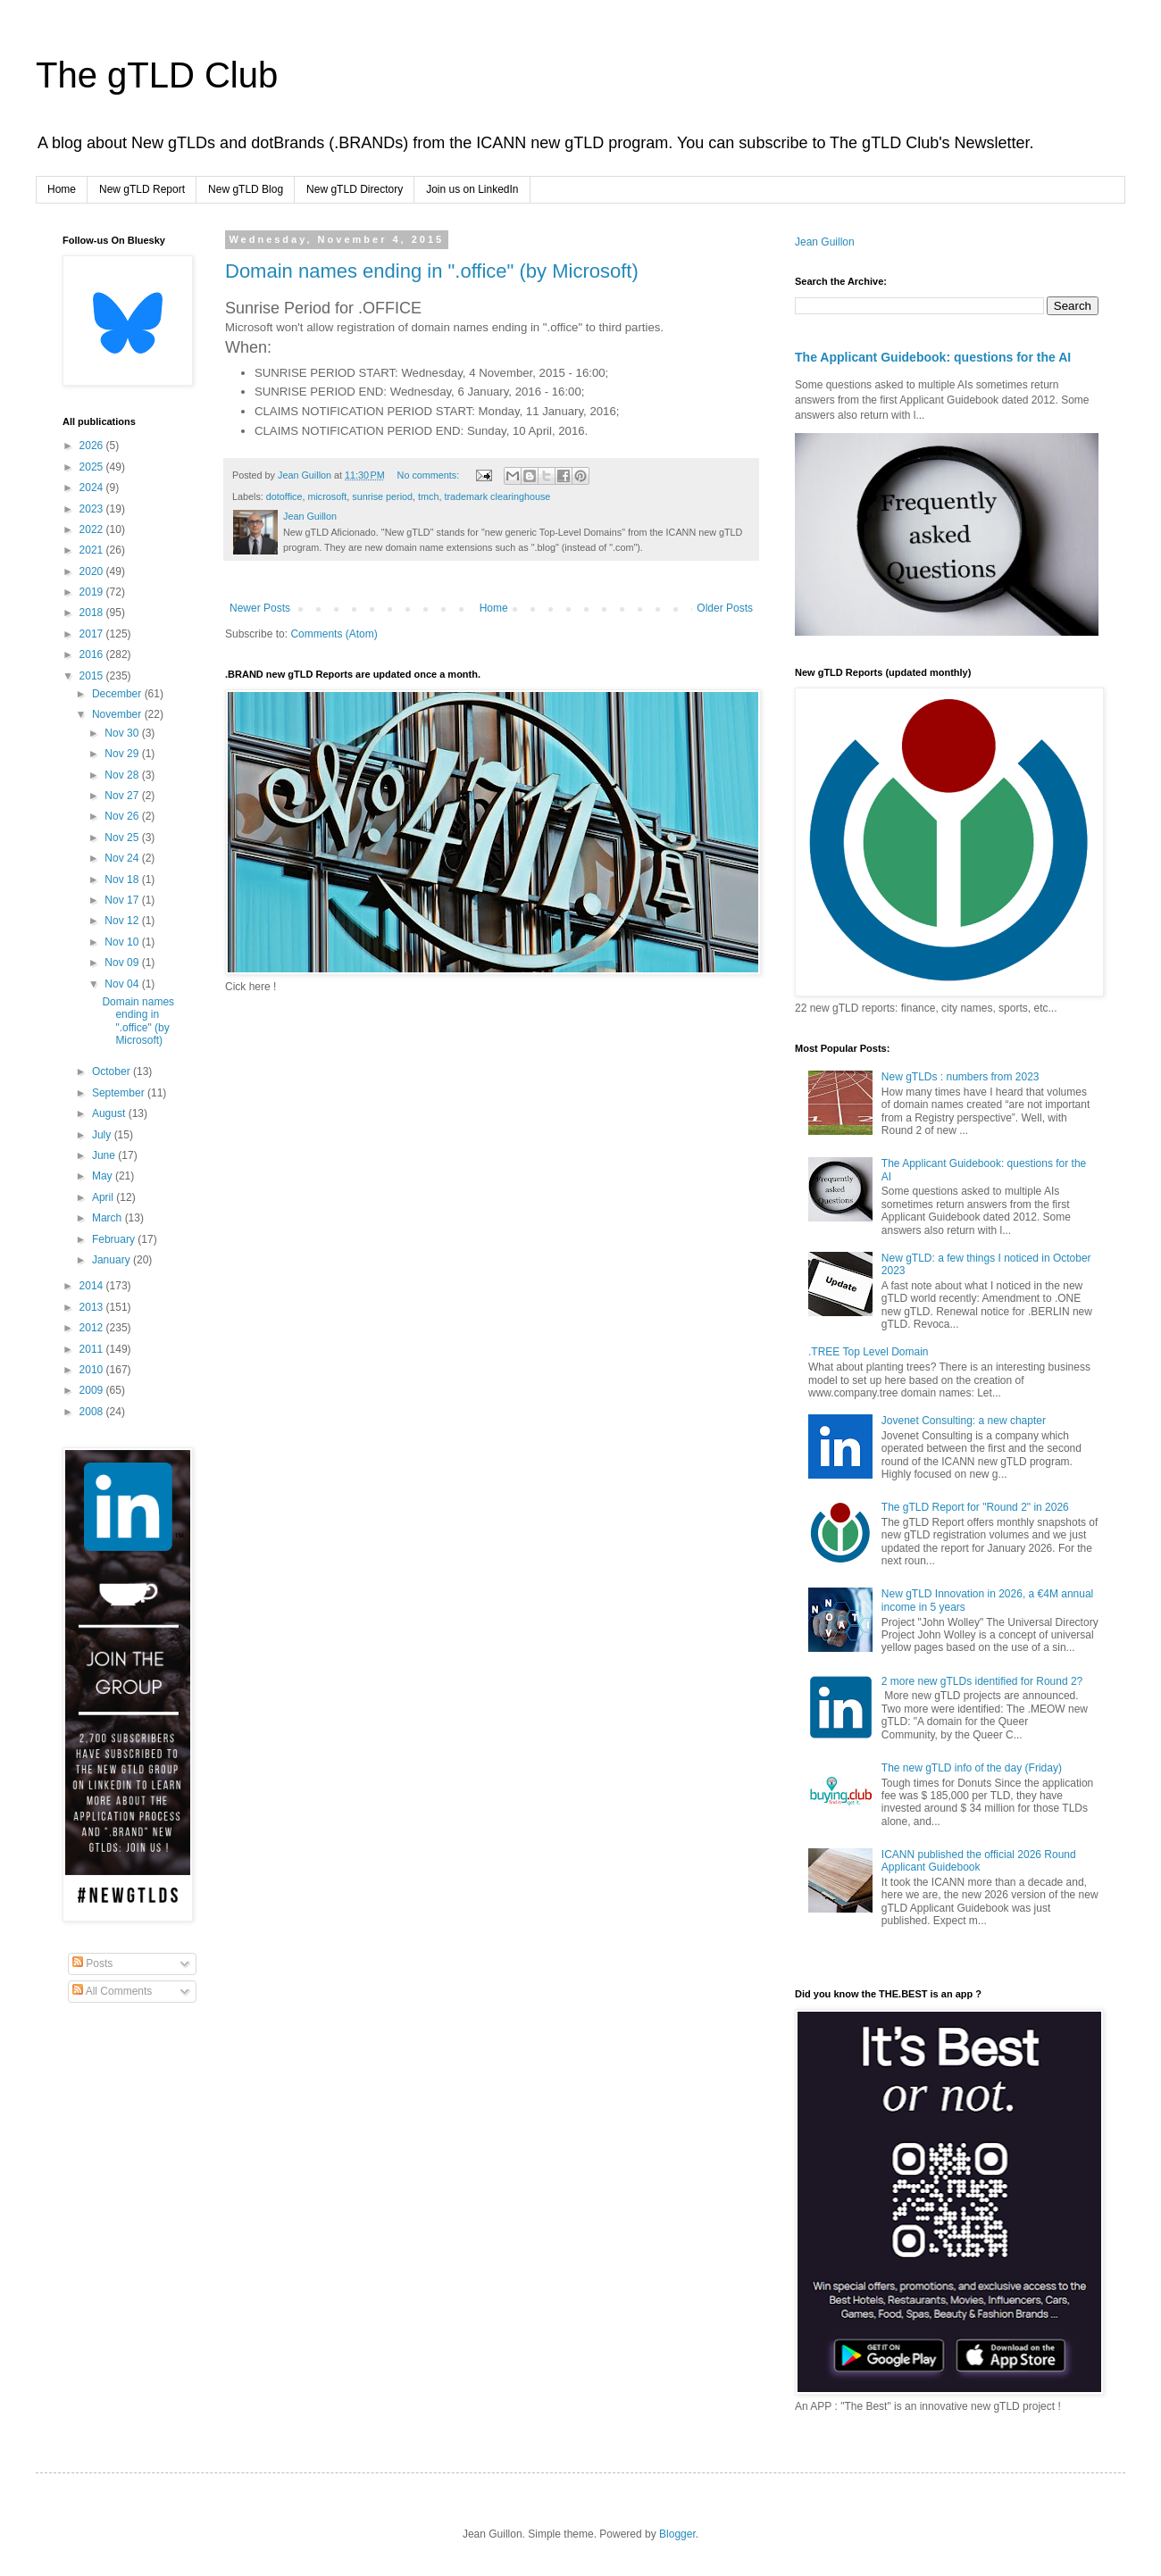  I want to click on Older Posts, so click(725, 608).